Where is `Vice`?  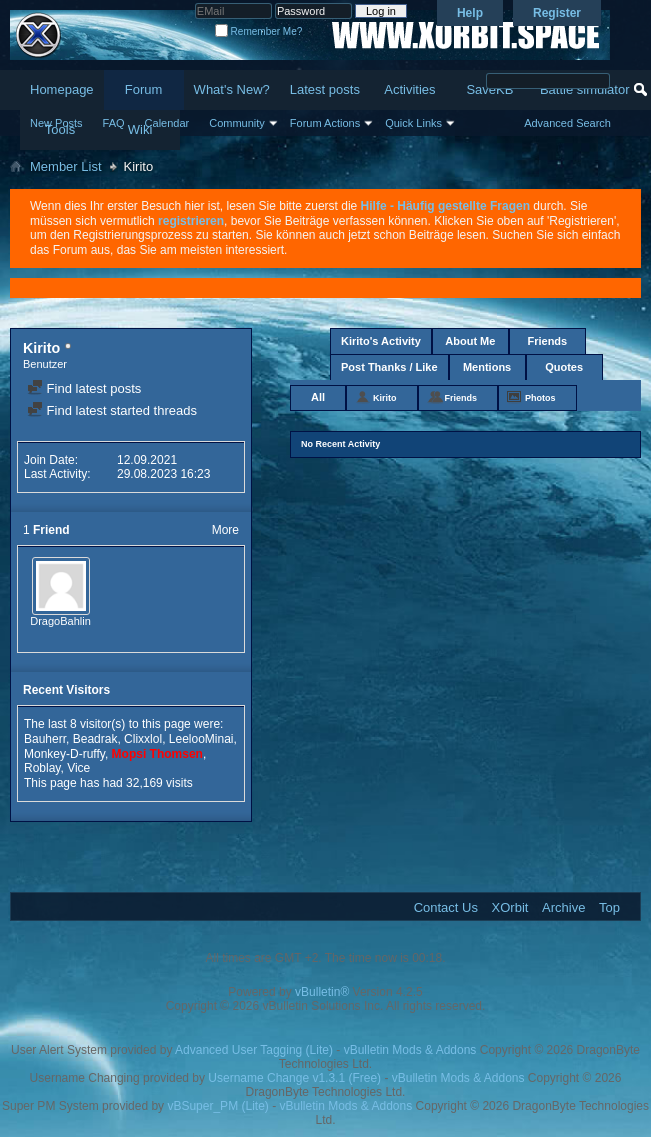
Vice is located at coordinates (78, 768).